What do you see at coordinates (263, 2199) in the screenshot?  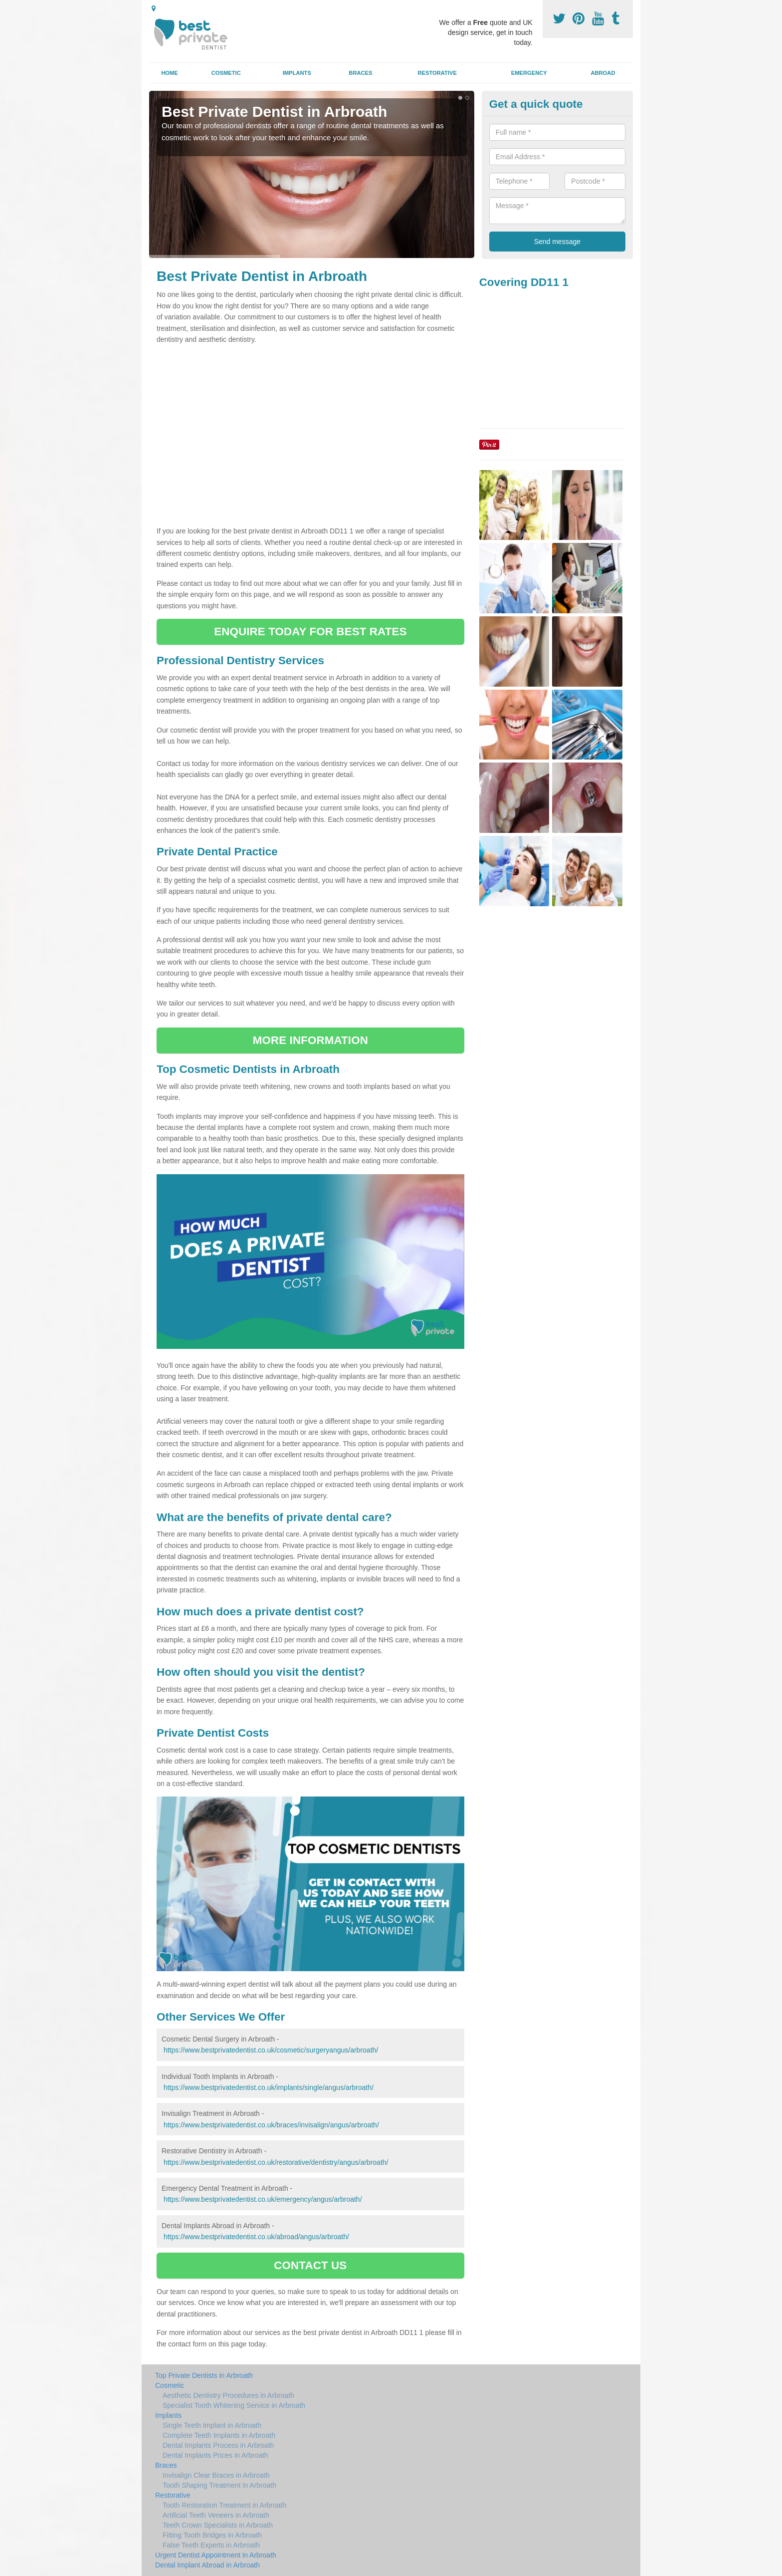 I see `https://www.bestprivatedentist.co.uk/emergency/angus/arbroath/` at bounding box center [263, 2199].